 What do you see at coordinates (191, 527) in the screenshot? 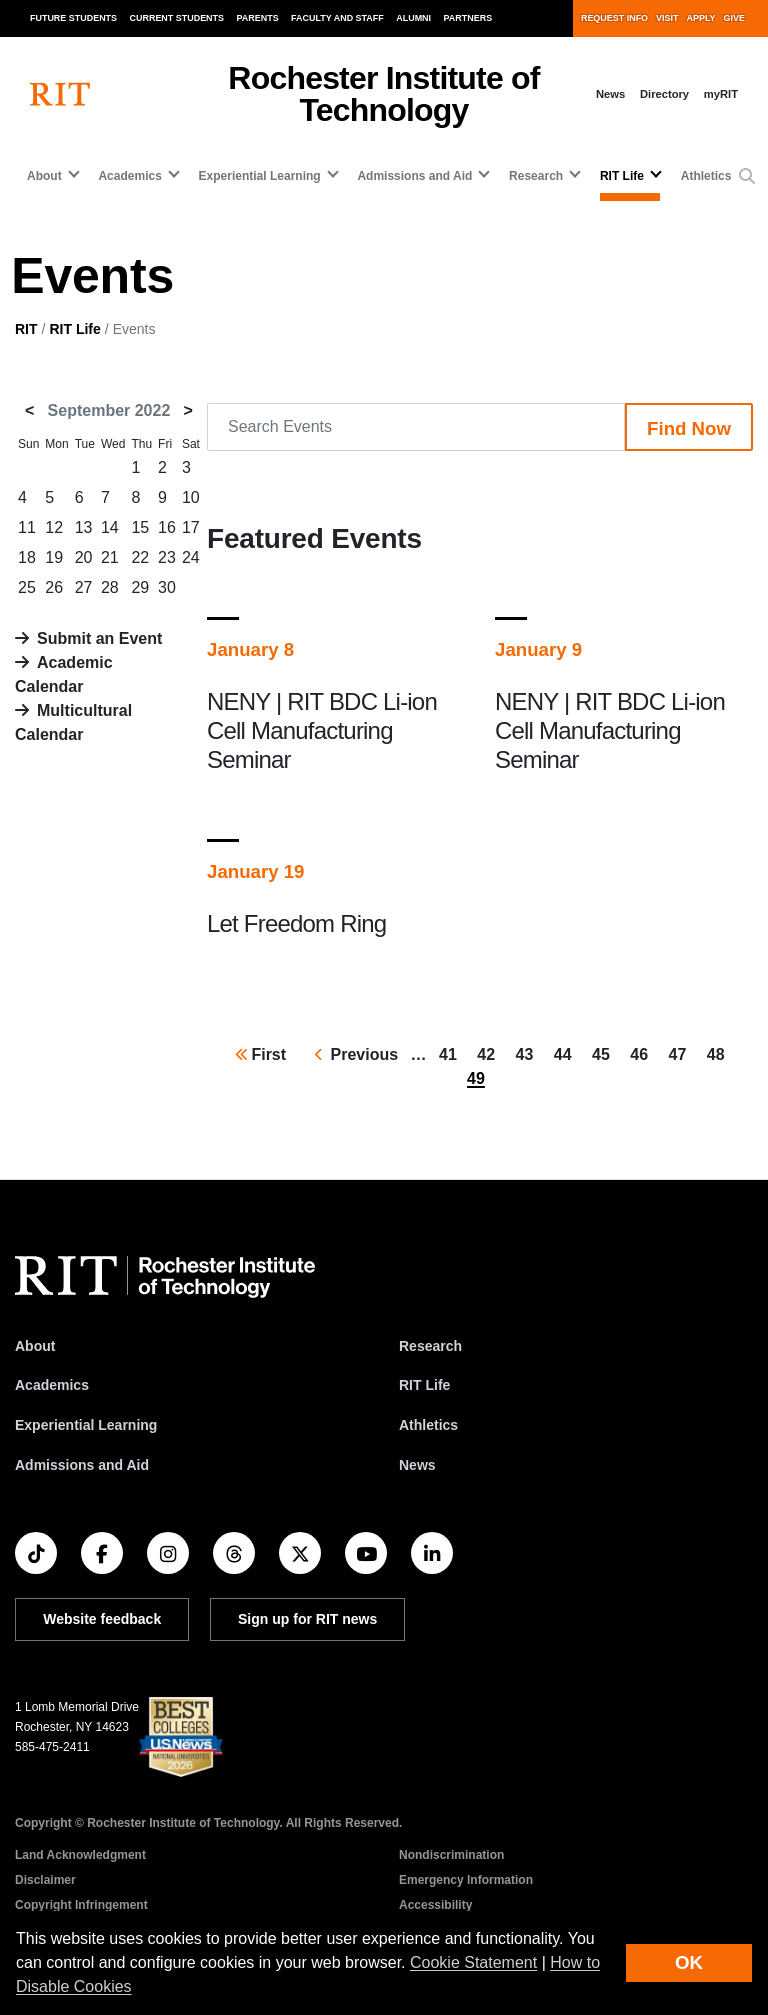
I see `17` at bounding box center [191, 527].